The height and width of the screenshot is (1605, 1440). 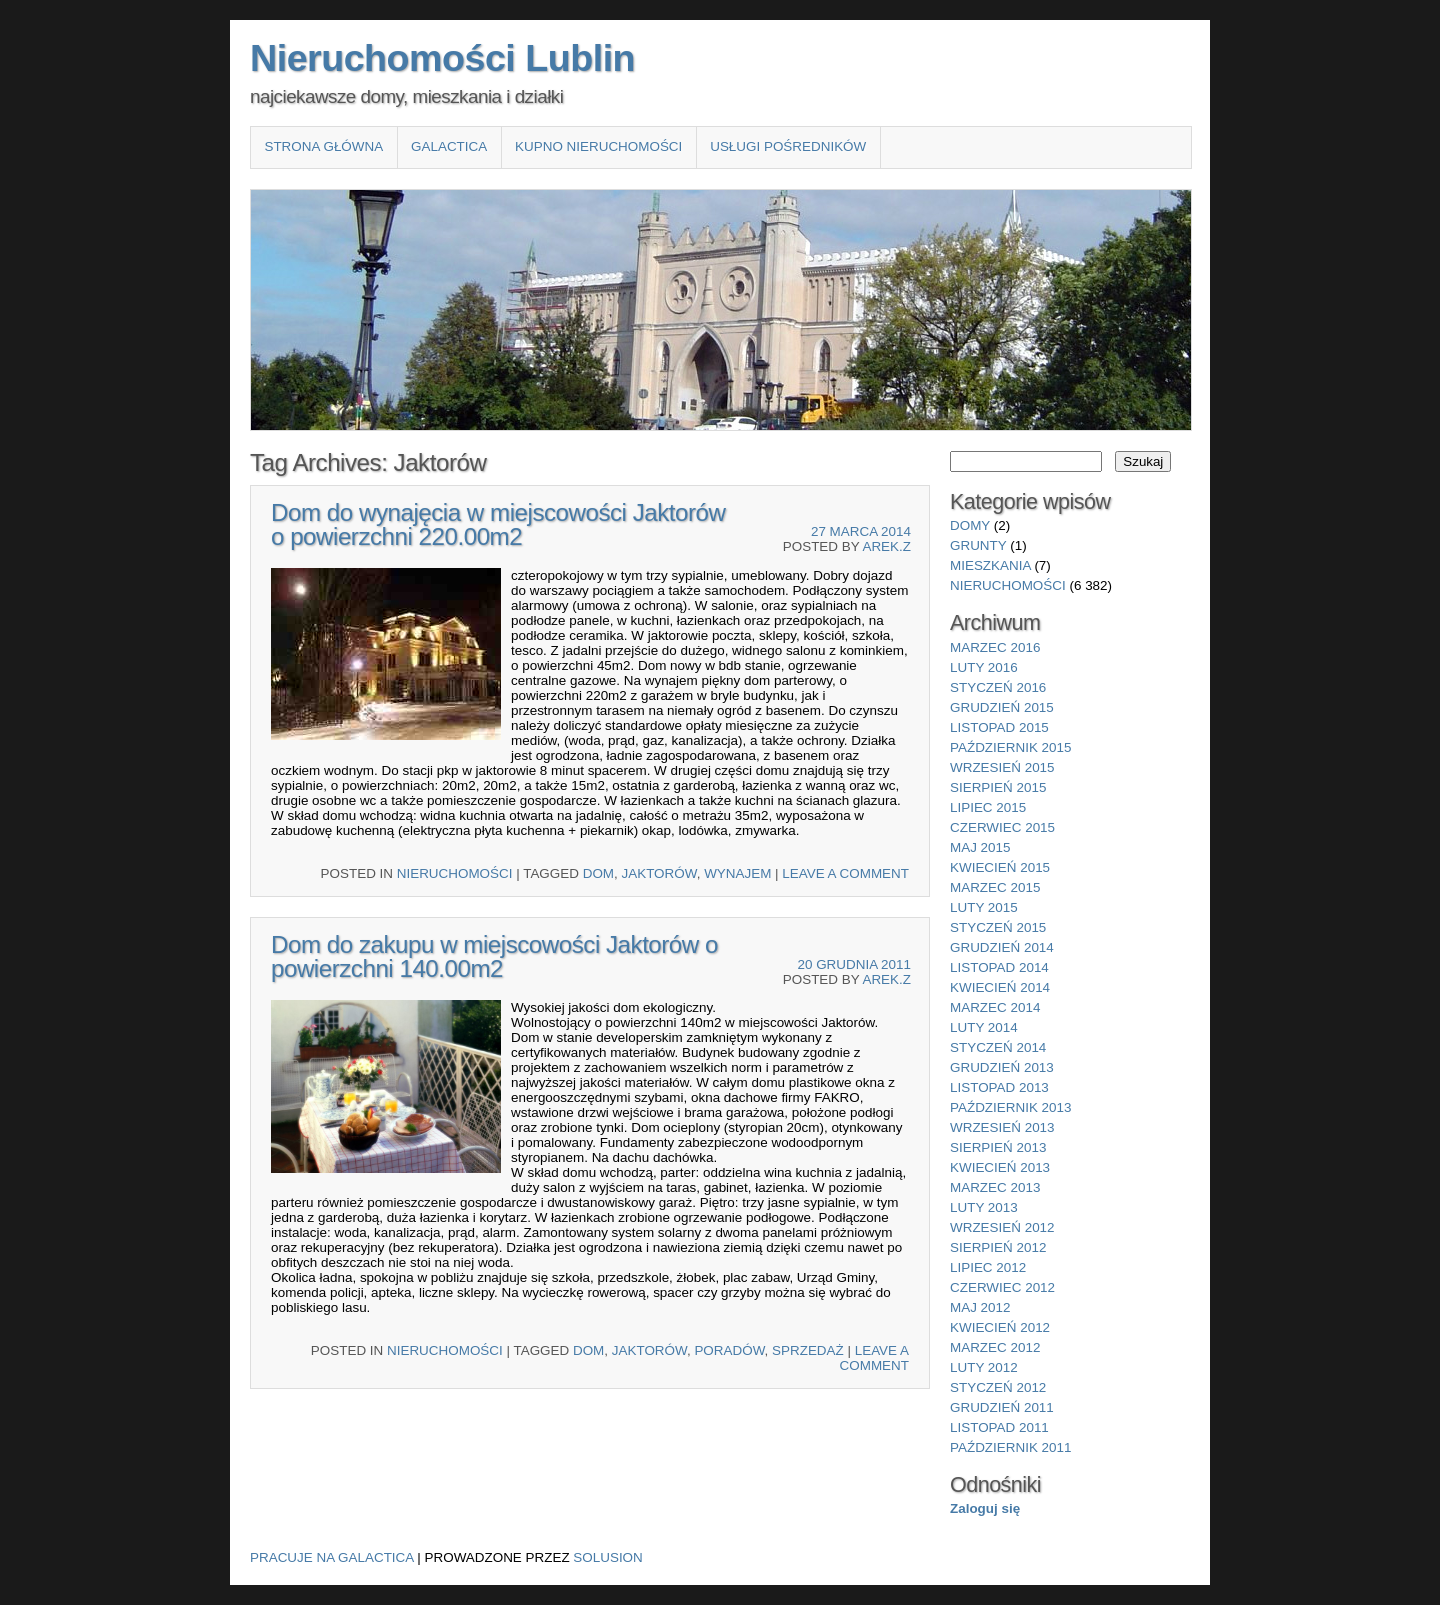 What do you see at coordinates (1000, 1167) in the screenshot?
I see `kwiecień 2013` at bounding box center [1000, 1167].